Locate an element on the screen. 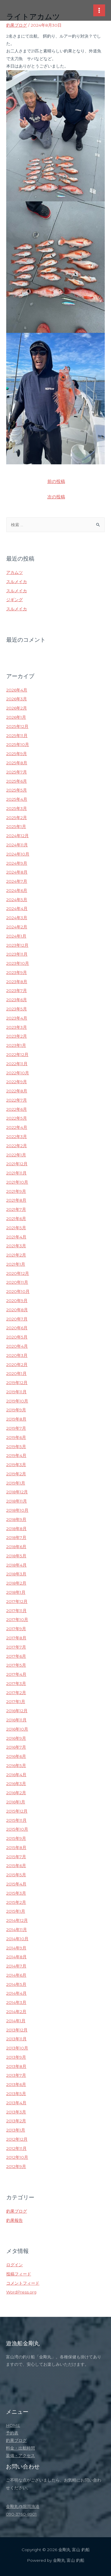 The image size is (111, 2576). 2014年11月 is located at coordinates (16, 1929).